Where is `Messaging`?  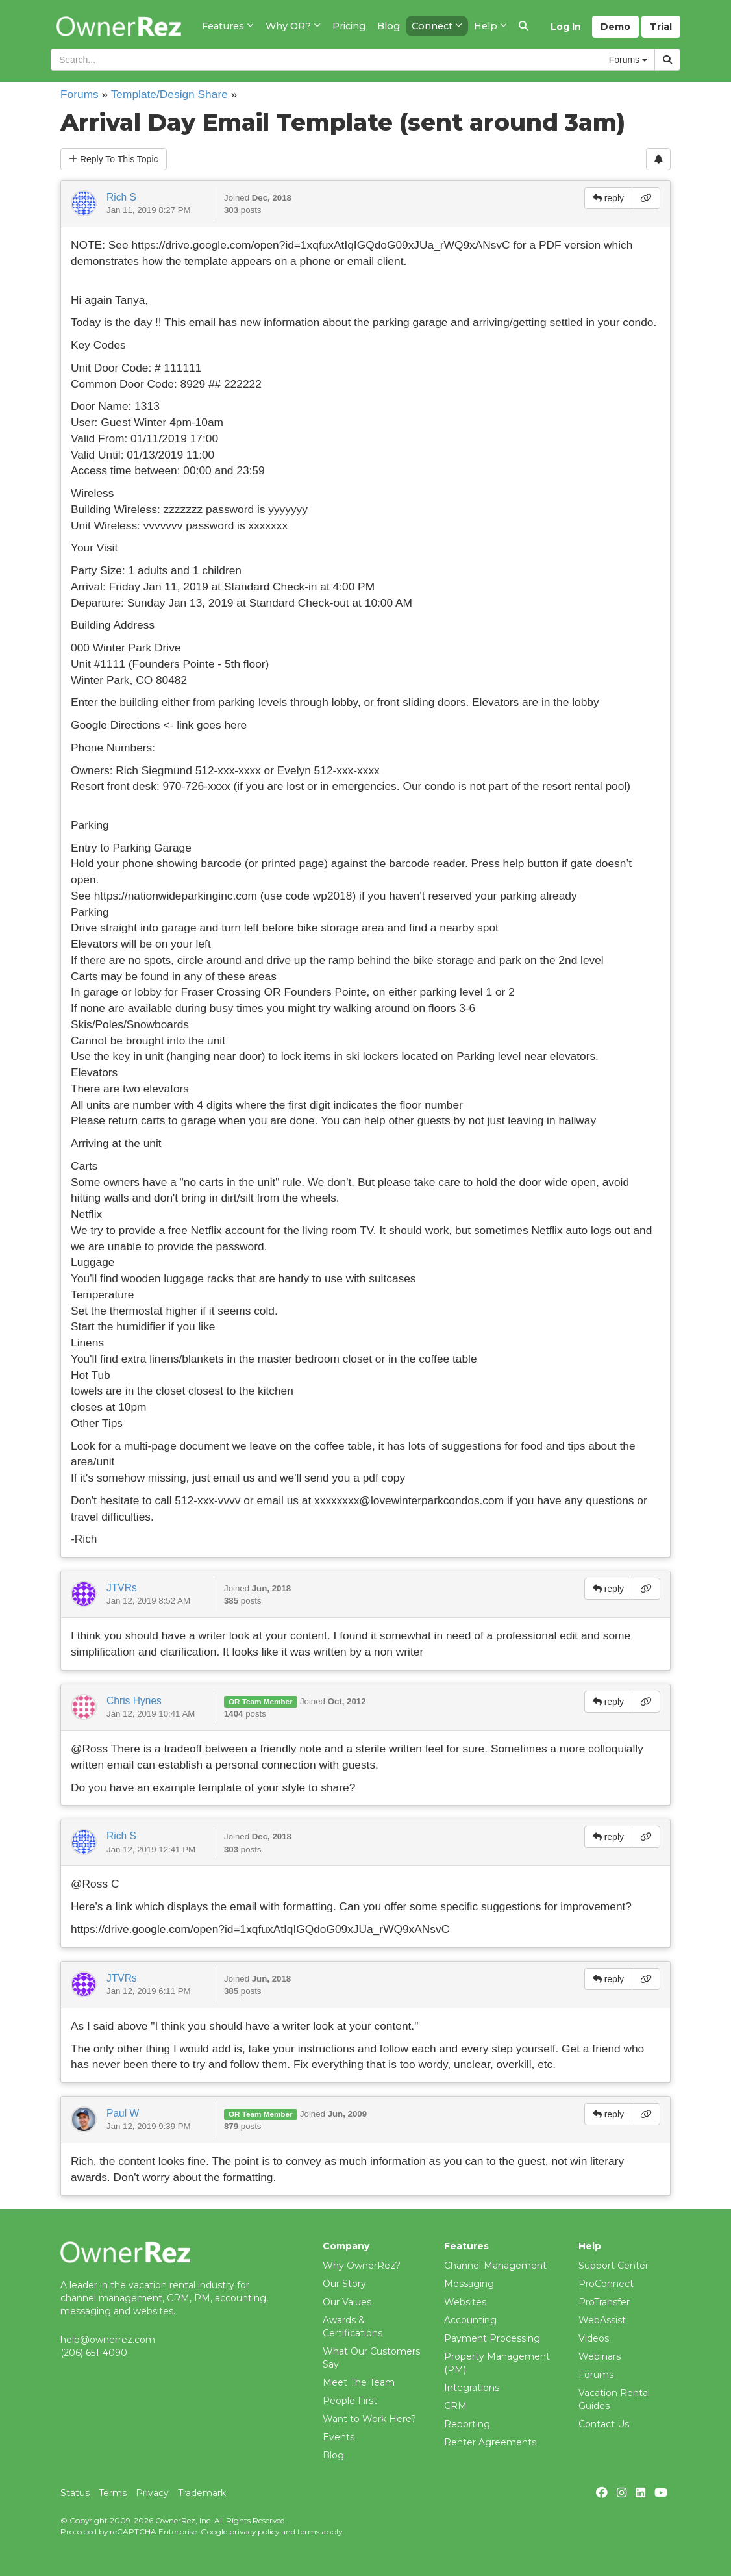
Messaging is located at coordinates (469, 2284).